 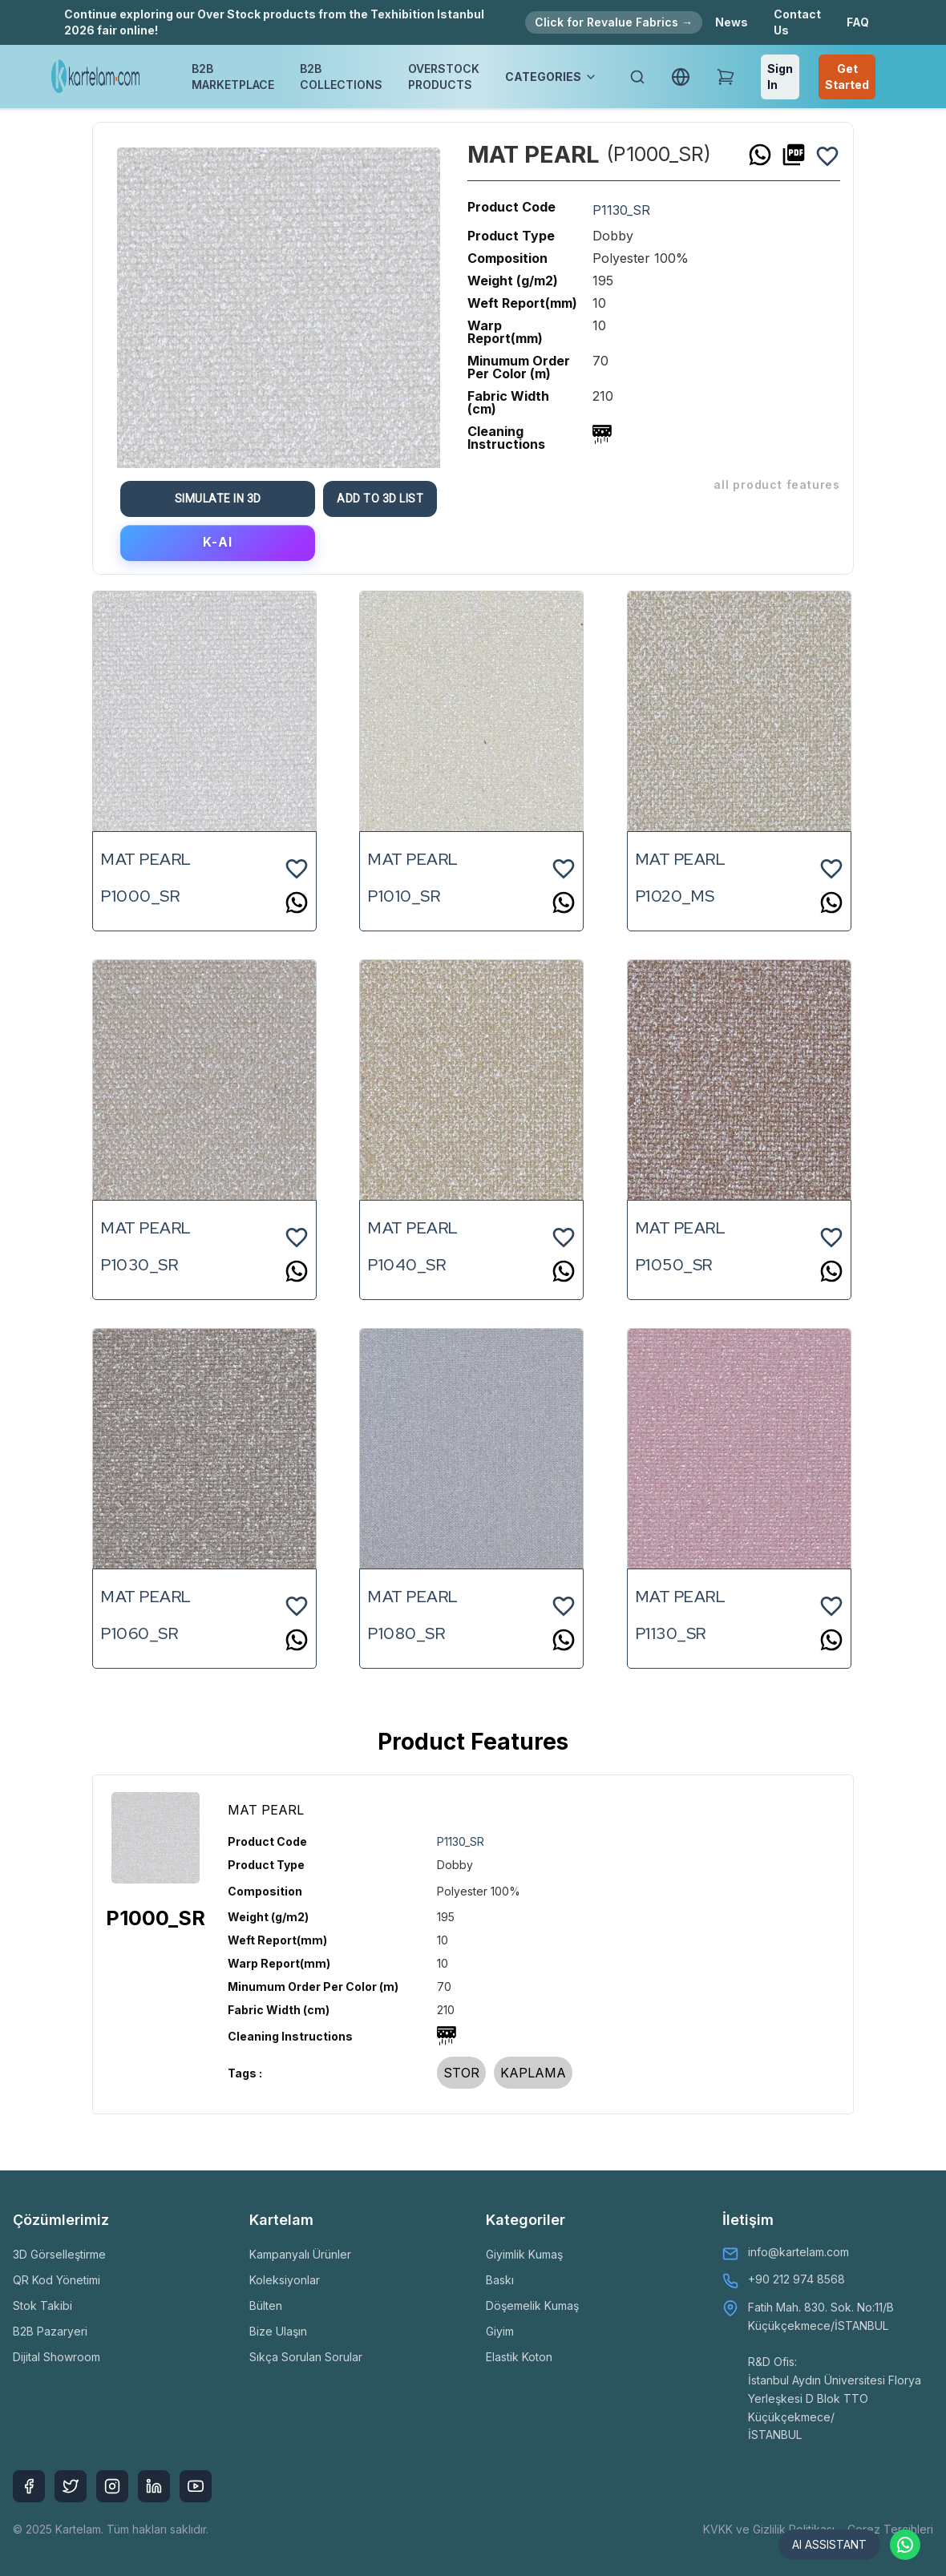 I want to click on Dijital Showroom, so click(x=56, y=2357).